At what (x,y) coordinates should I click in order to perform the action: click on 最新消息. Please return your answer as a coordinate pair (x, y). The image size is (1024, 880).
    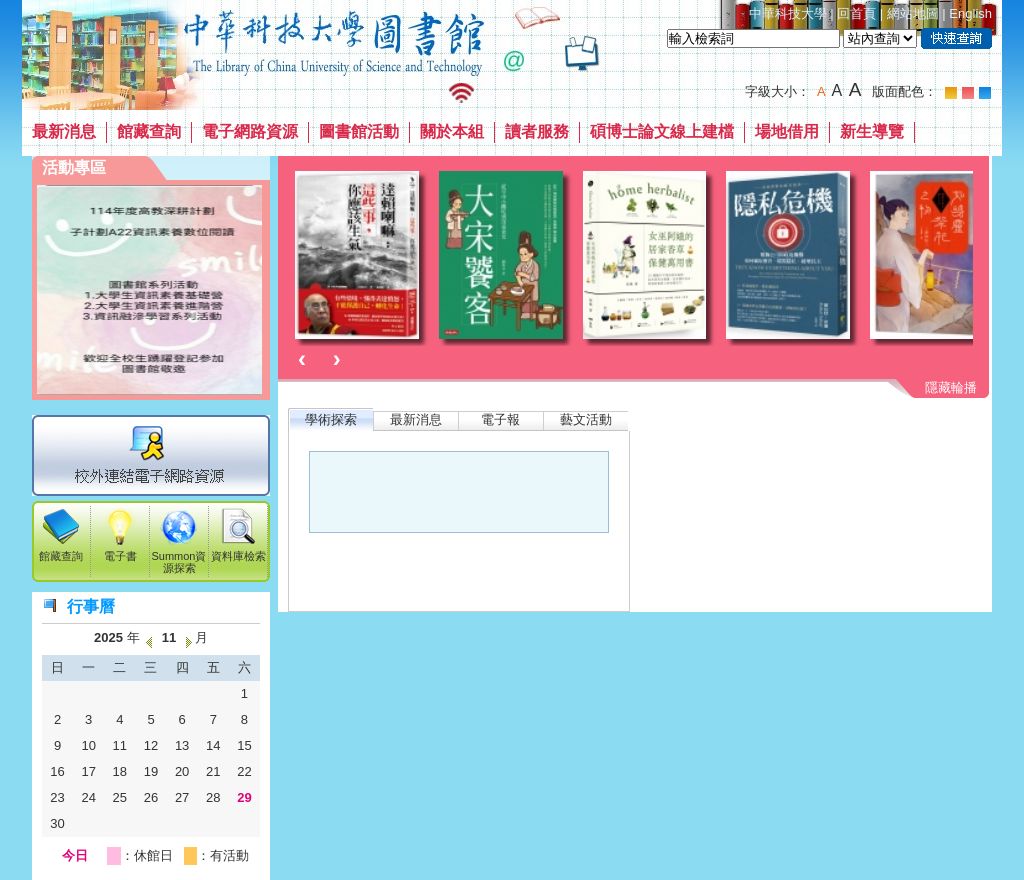
    Looking at the image, I should click on (64, 131).